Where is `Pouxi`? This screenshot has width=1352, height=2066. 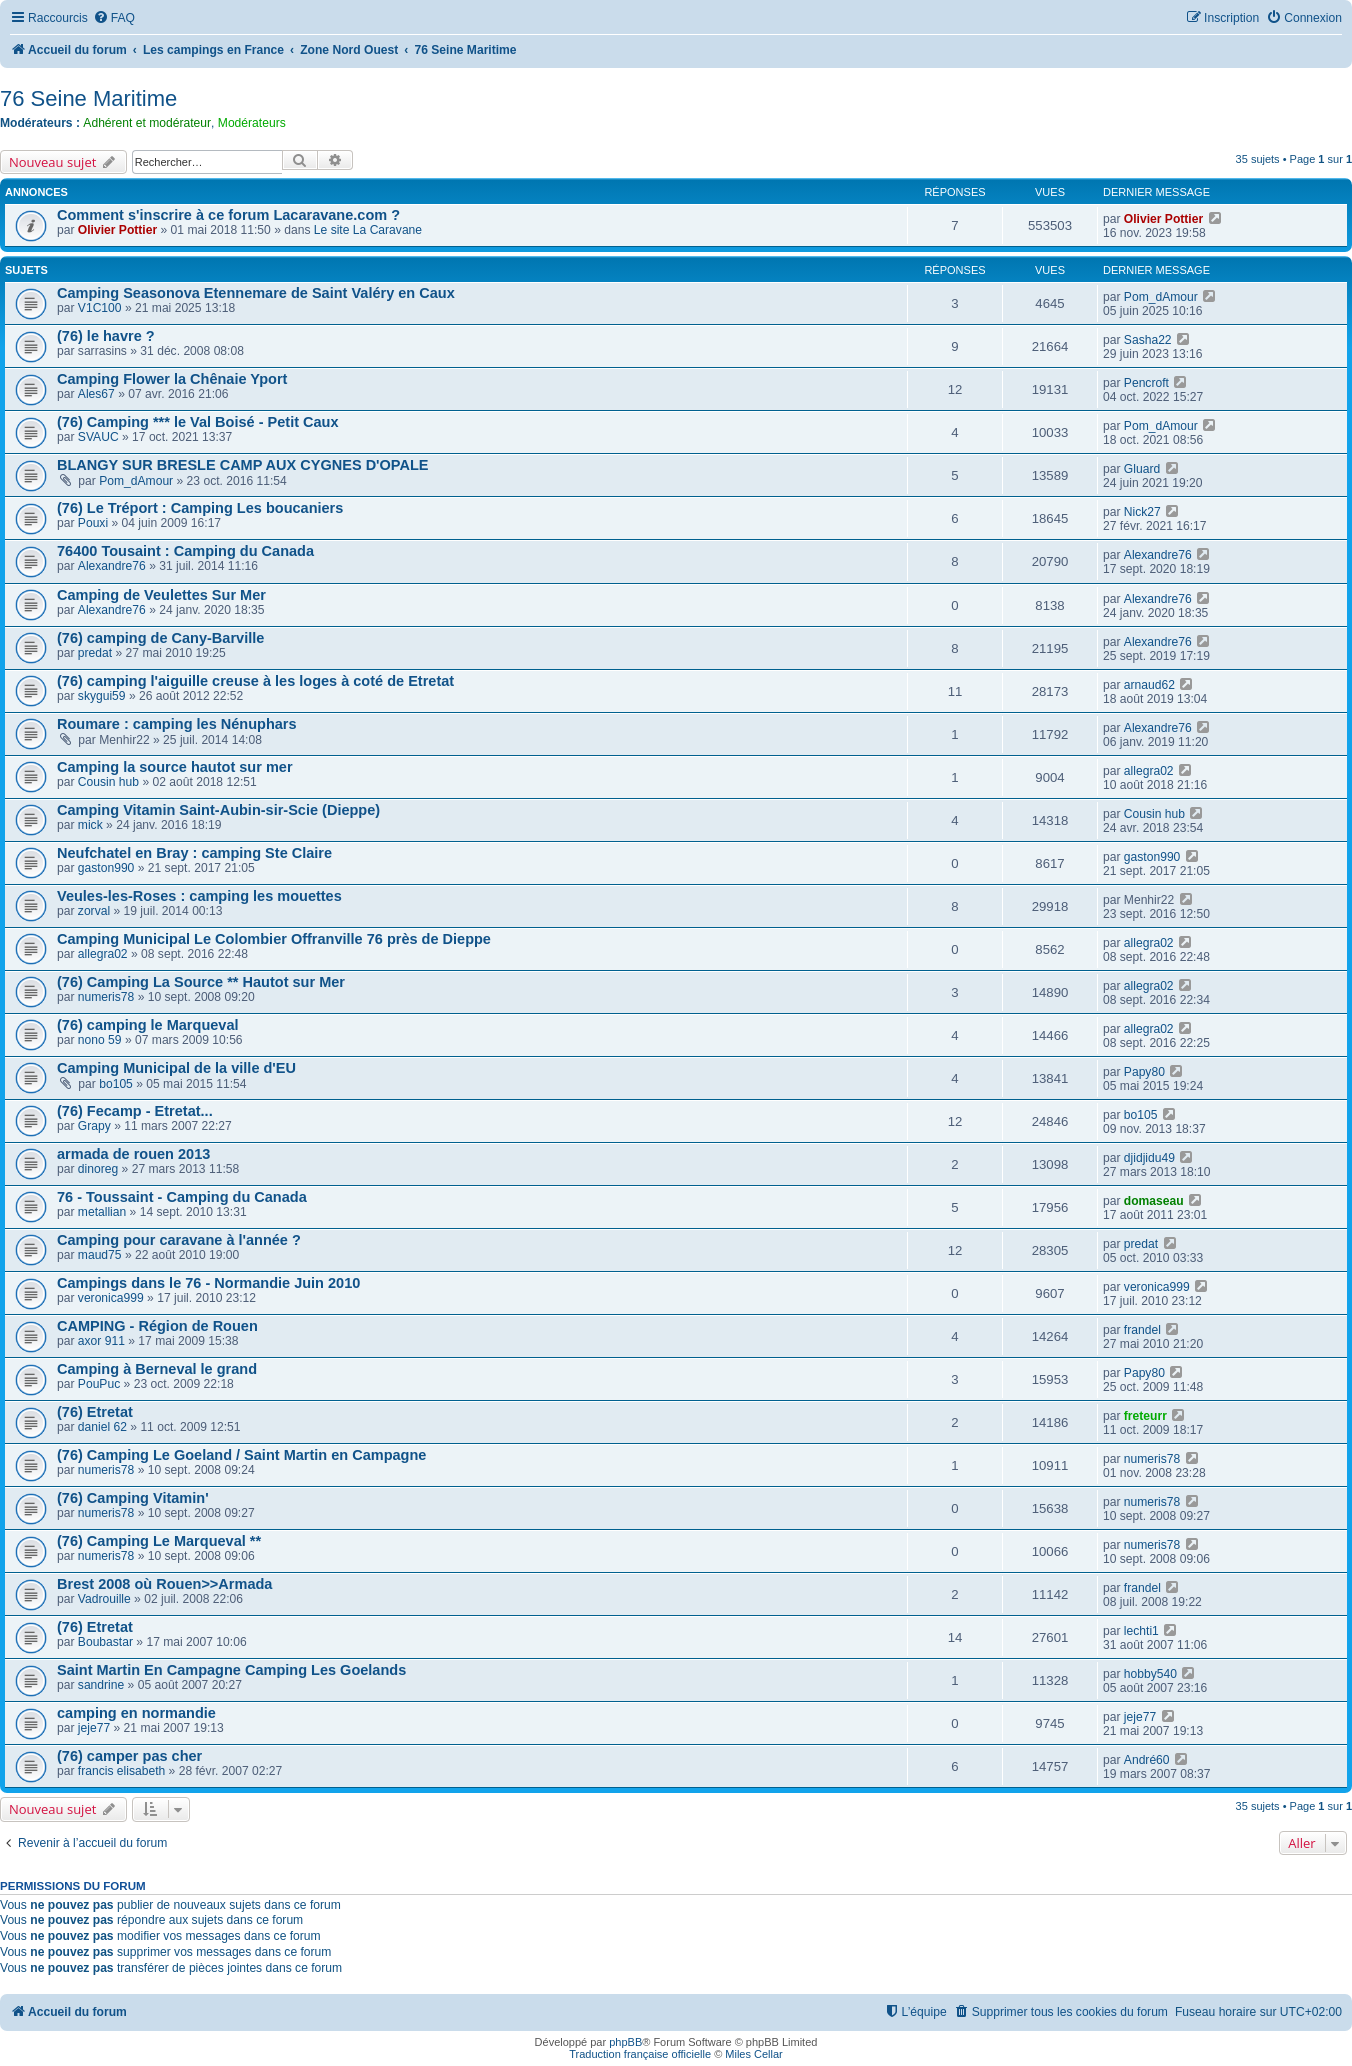
Pouxi is located at coordinates (93, 523).